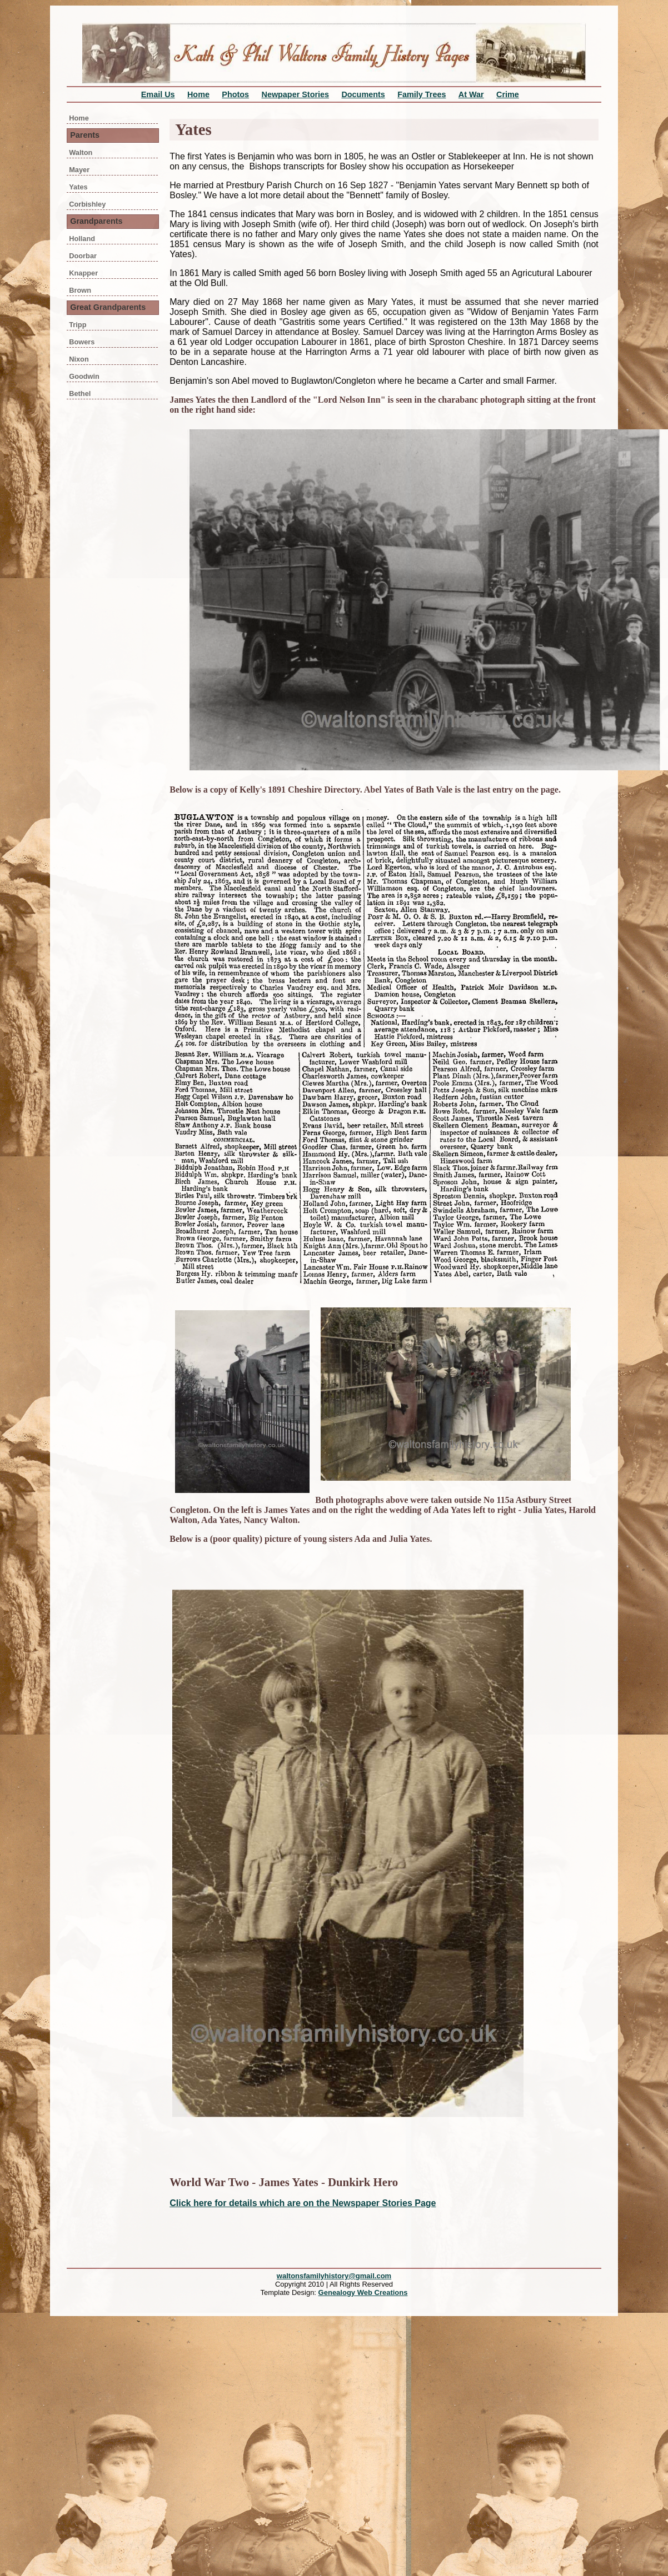 The width and height of the screenshot is (668, 2576). What do you see at coordinates (79, 170) in the screenshot?
I see `Mayer` at bounding box center [79, 170].